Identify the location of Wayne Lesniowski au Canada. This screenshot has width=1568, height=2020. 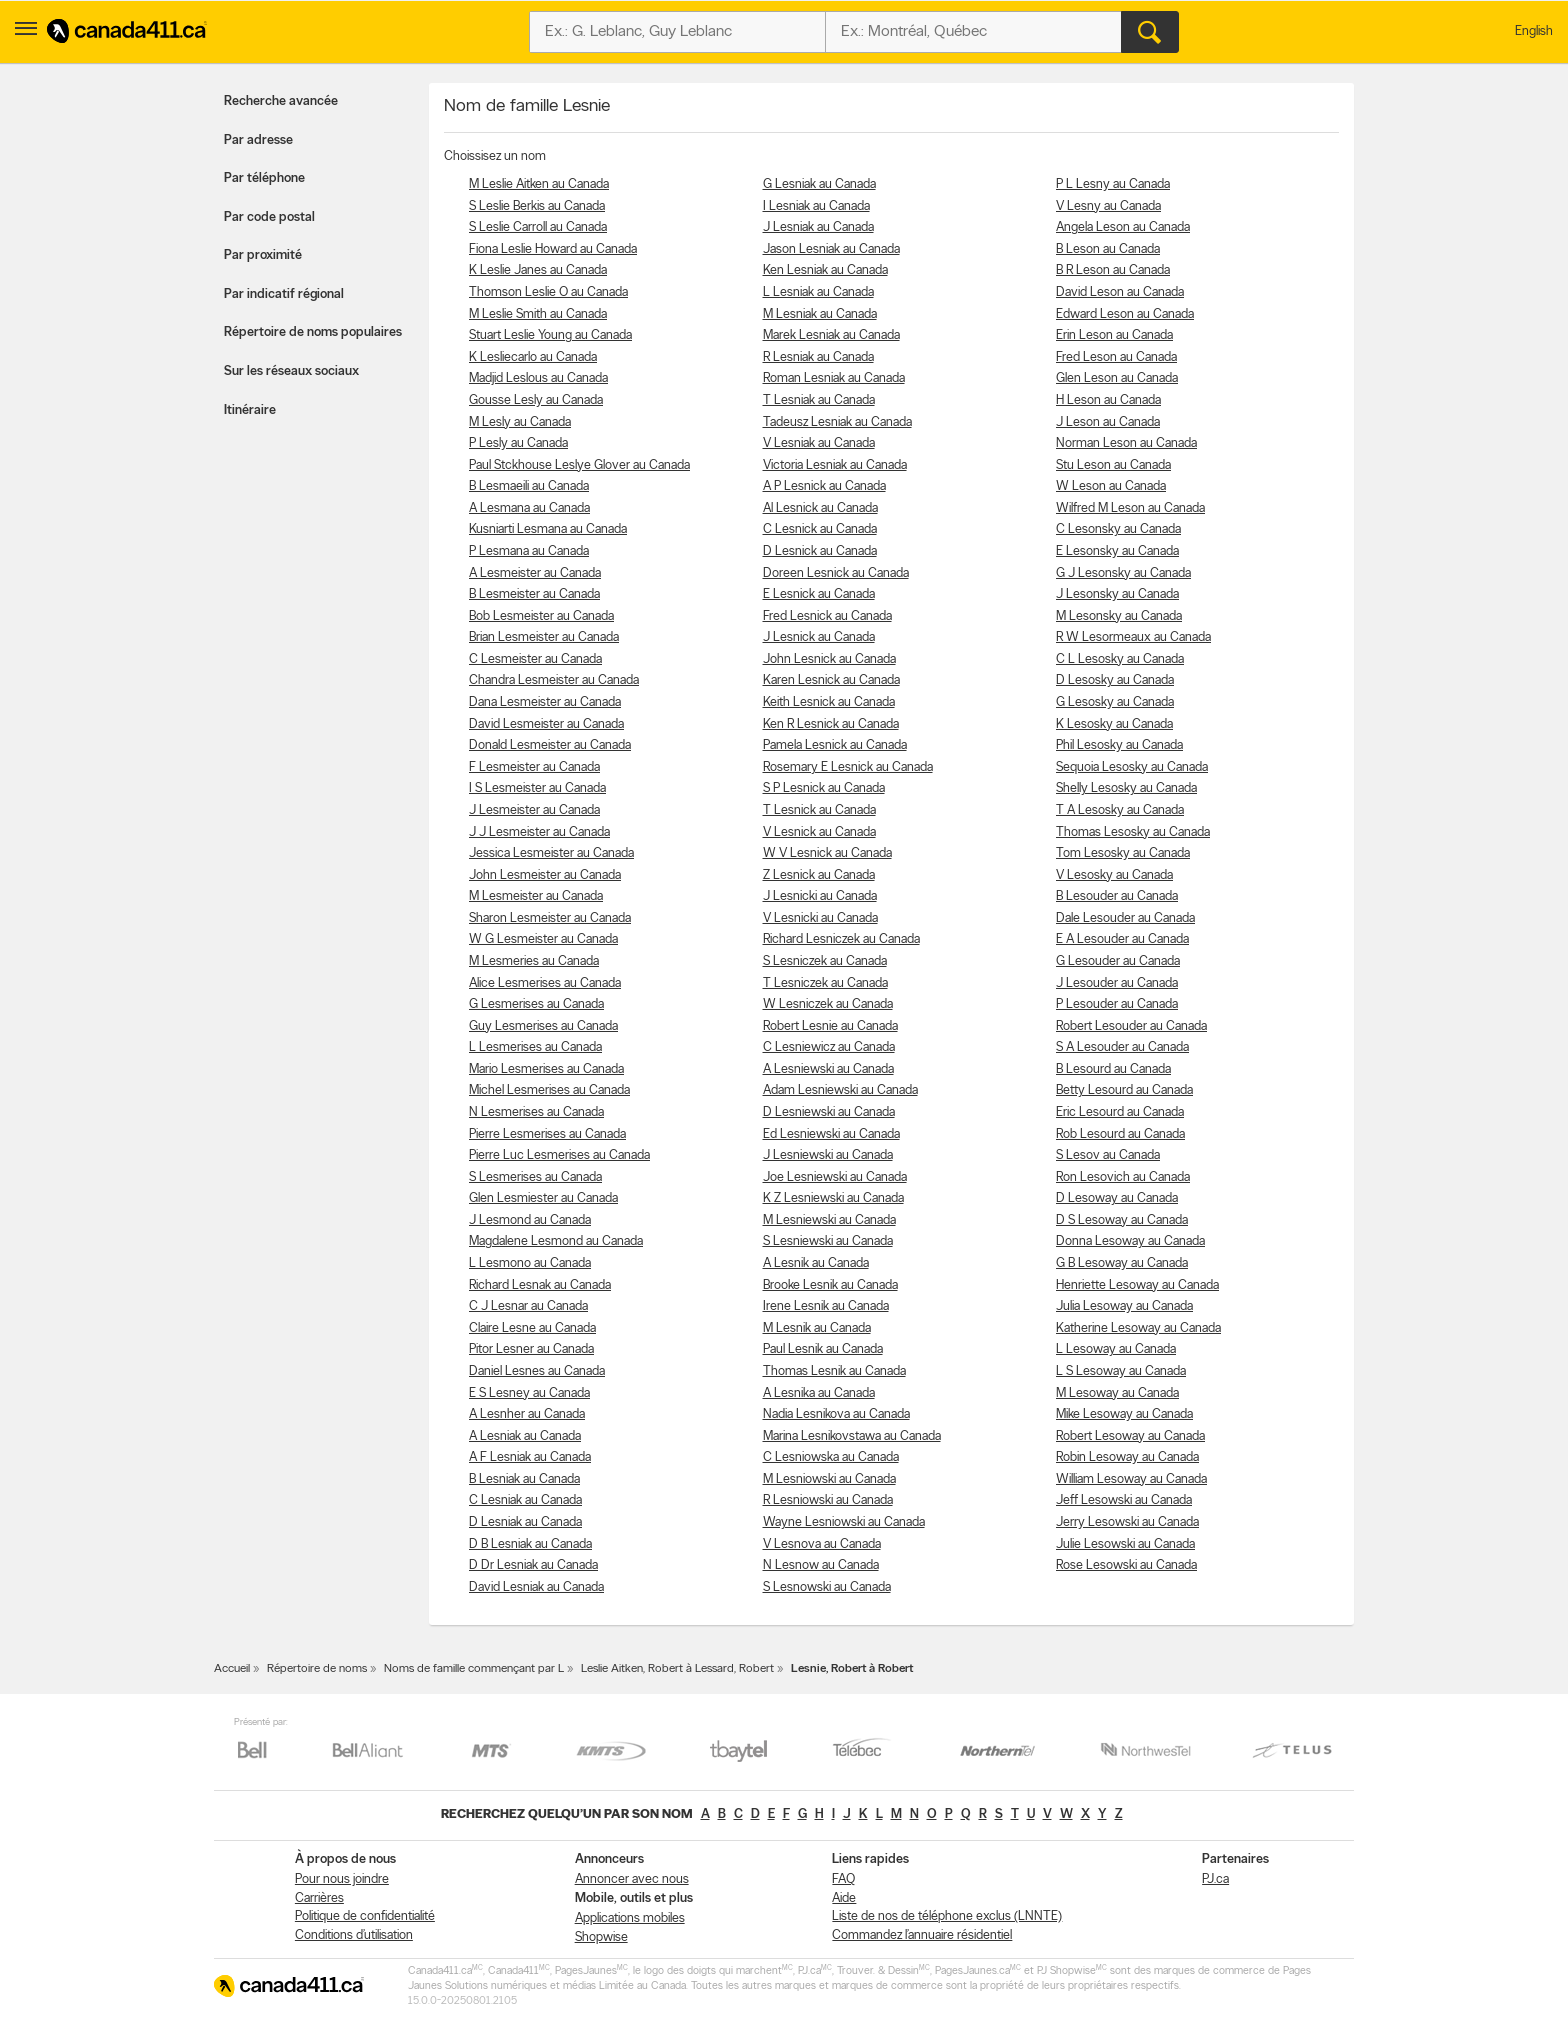
(844, 1522).